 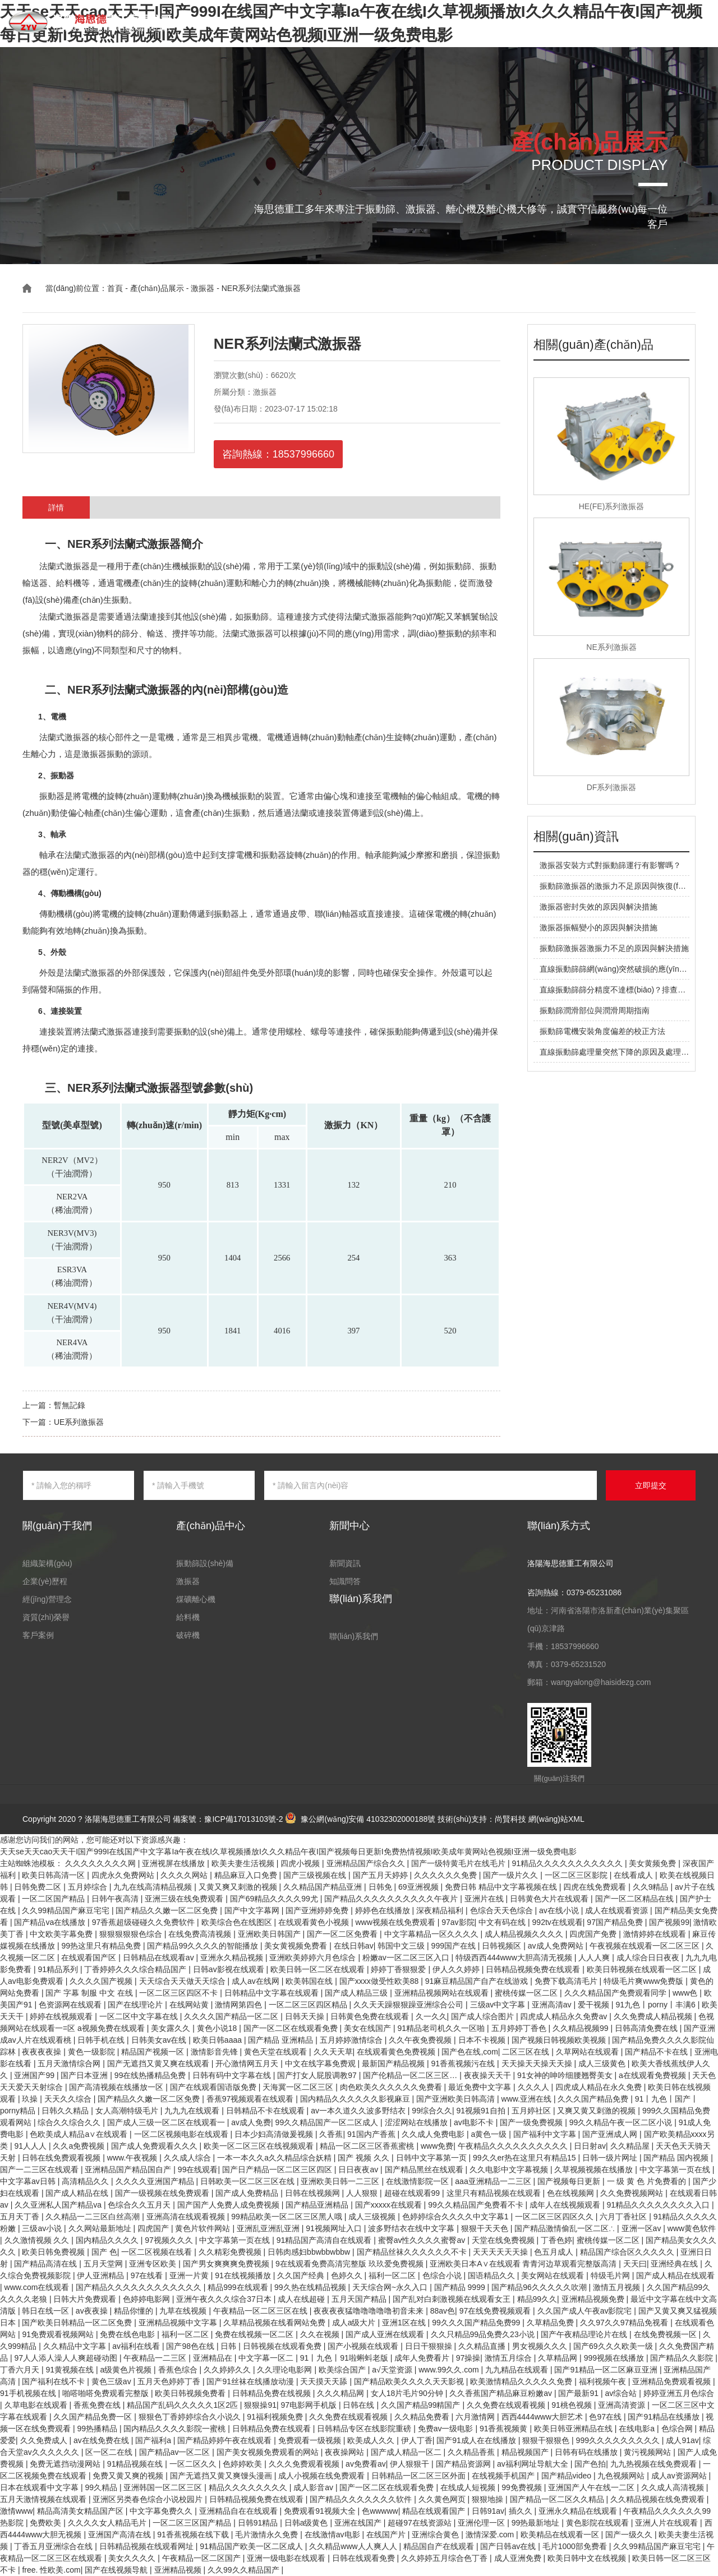 I want to click on 亚洲精品自在在线观看, so click(x=239, y=2510).